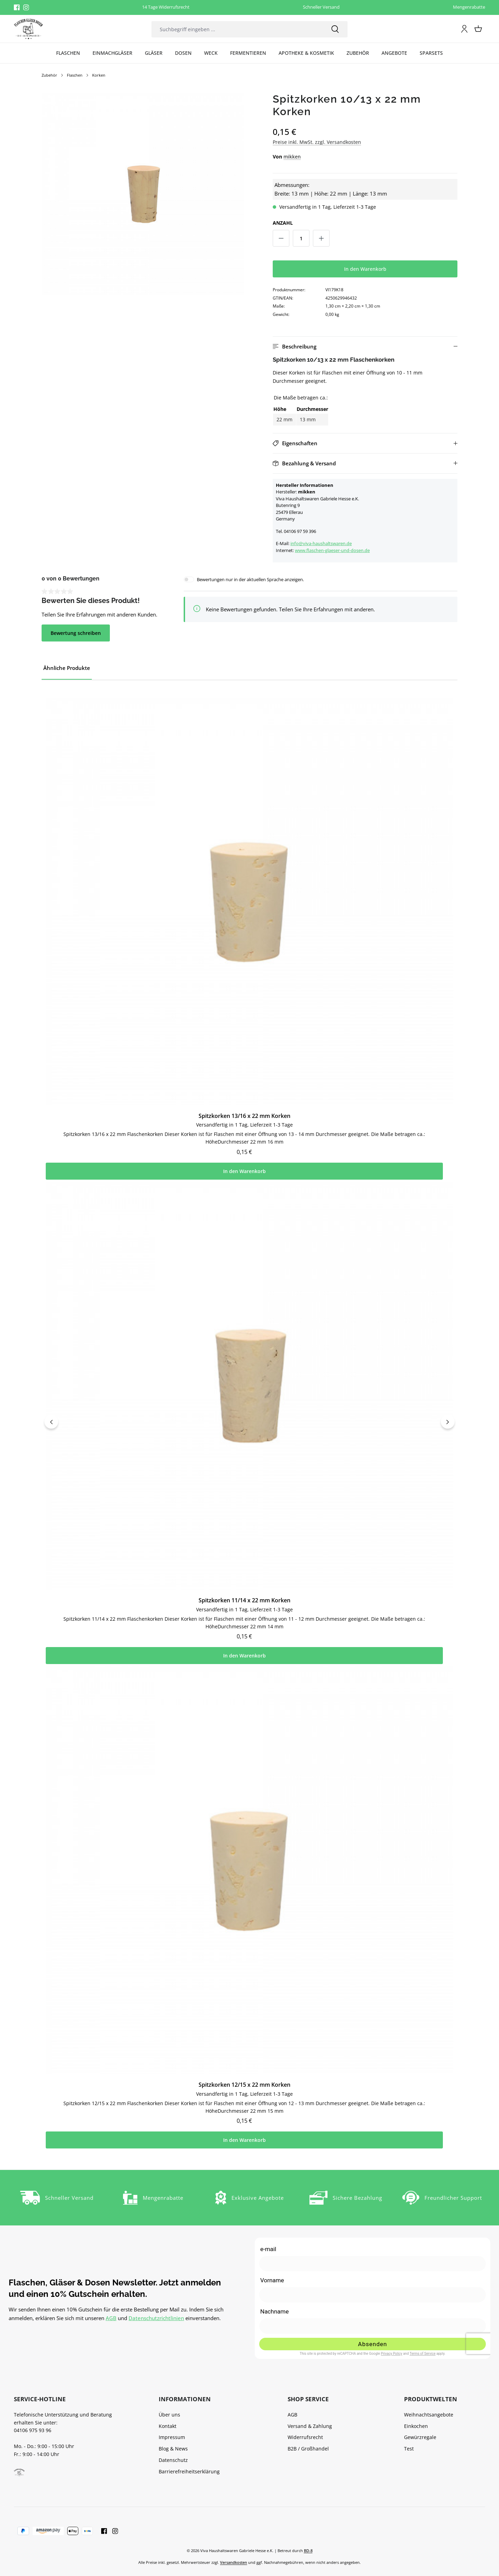 This screenshot has width=499, height=2576. Describe the element at coordinates (237, 29) in the screenshot. I see `[combobox]` at that location.